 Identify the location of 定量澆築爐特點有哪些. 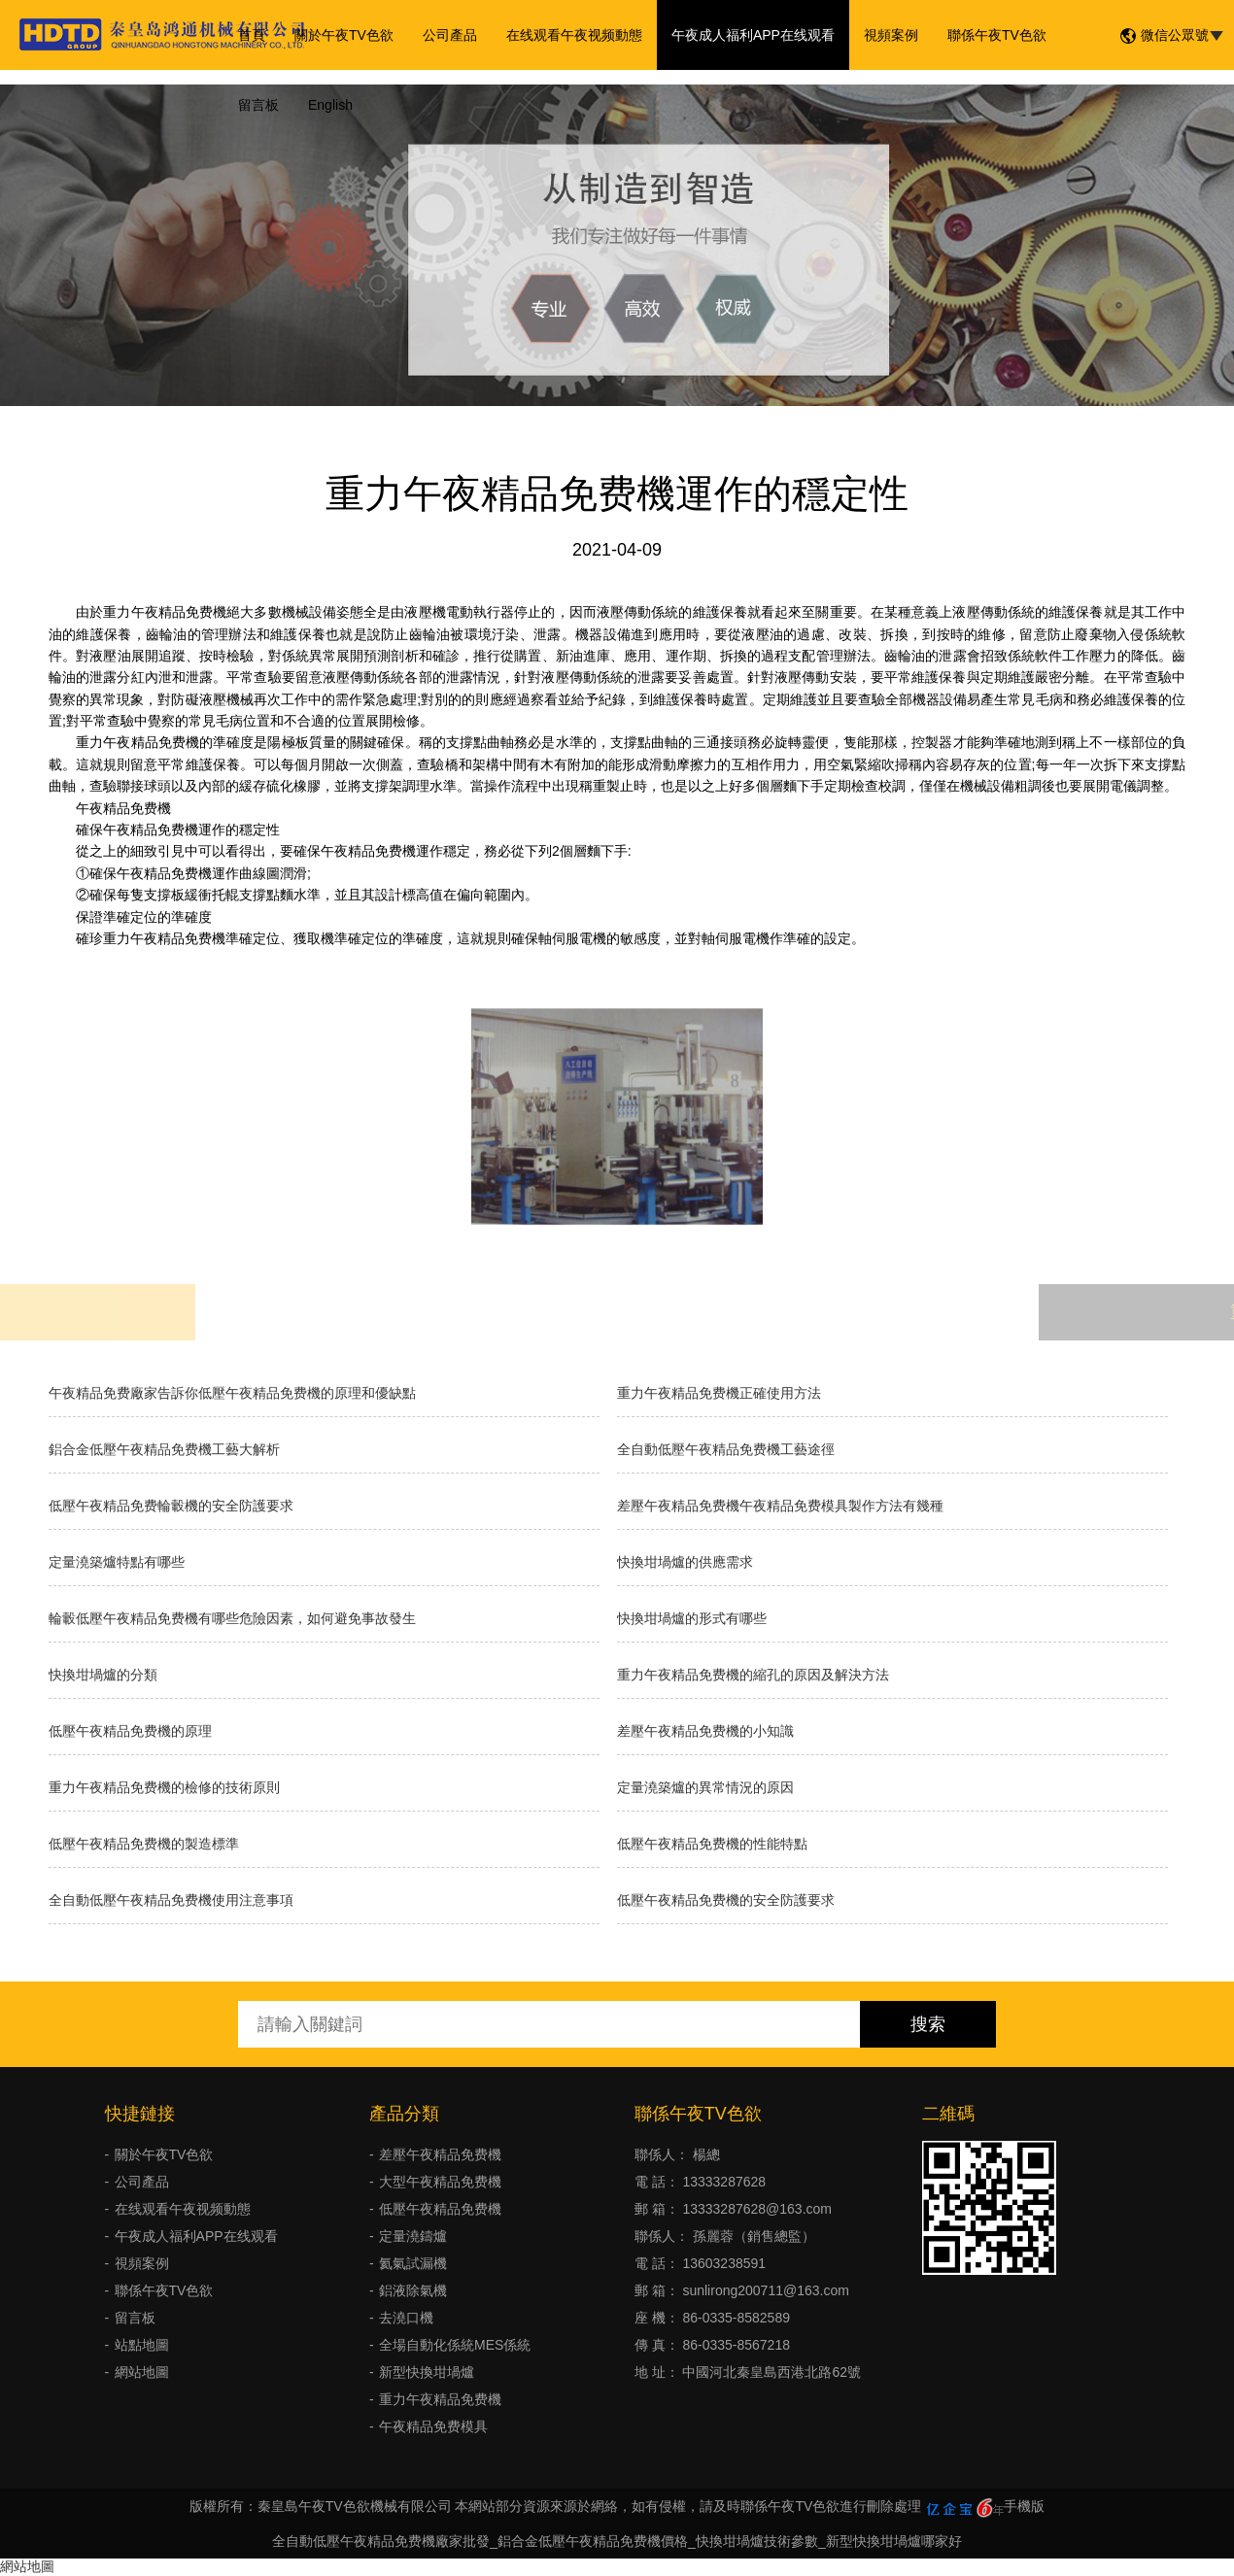
(117, 1562).